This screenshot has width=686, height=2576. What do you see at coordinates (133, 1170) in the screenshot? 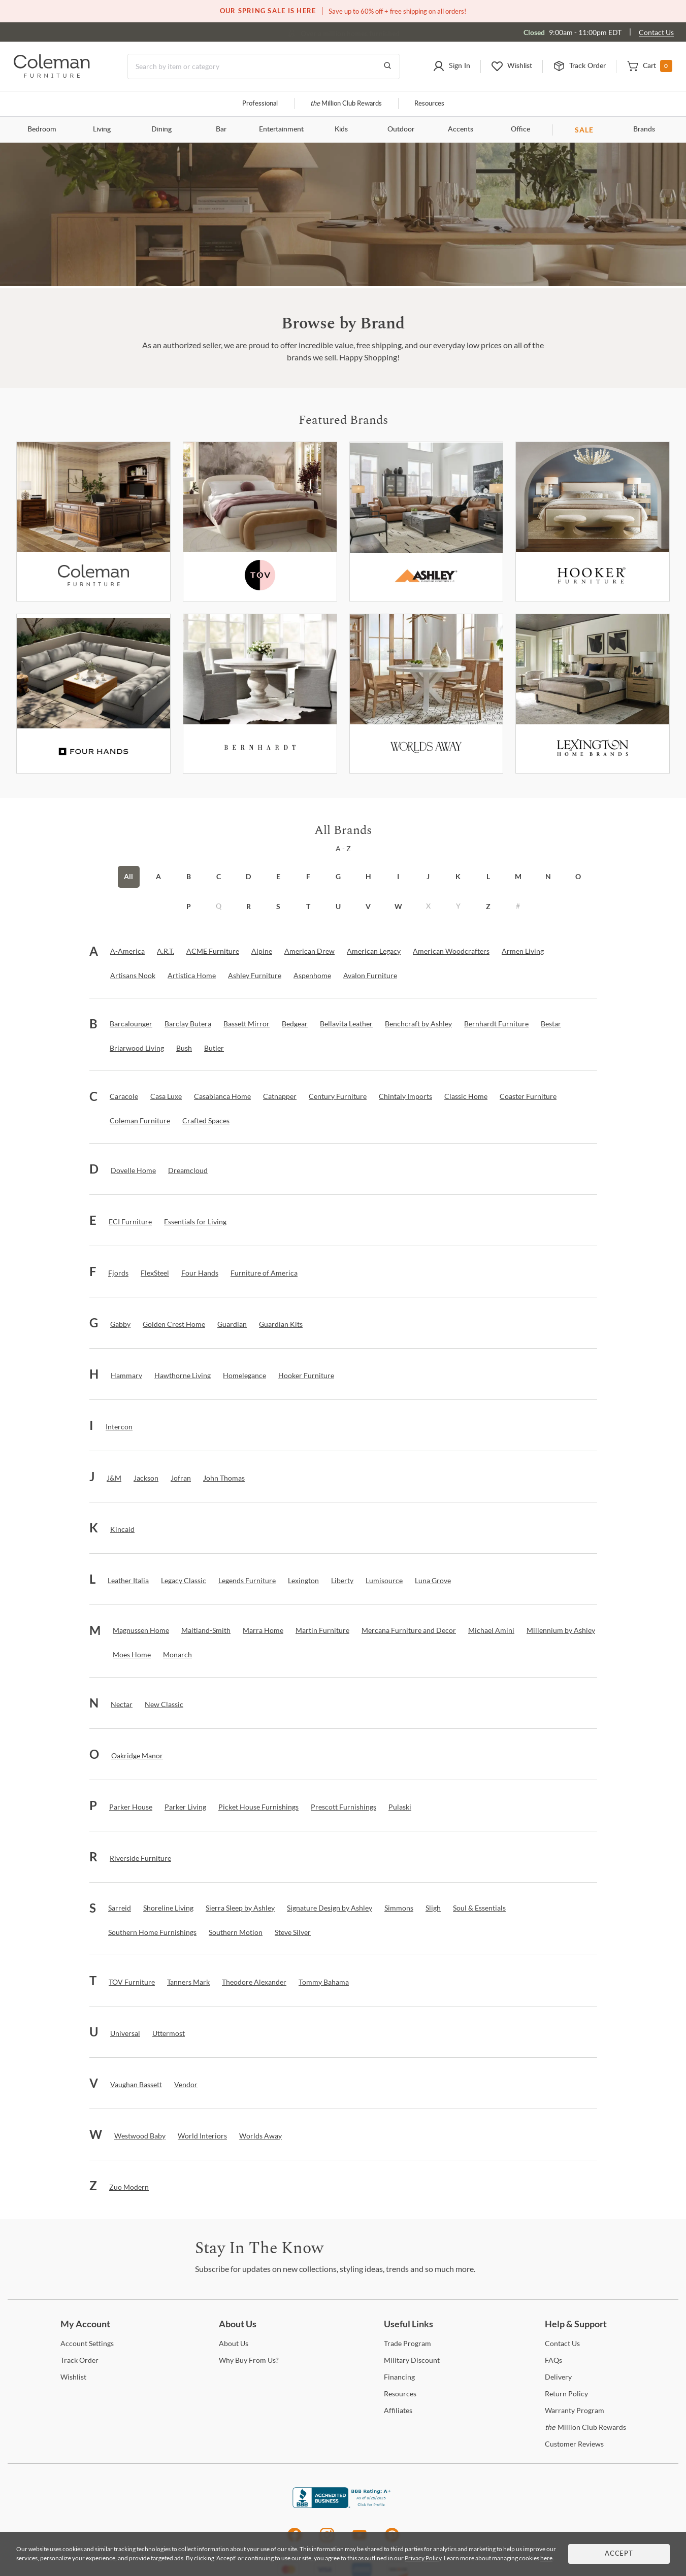
I see `[Dovelle Home]` at bounding box center [133, 1170].